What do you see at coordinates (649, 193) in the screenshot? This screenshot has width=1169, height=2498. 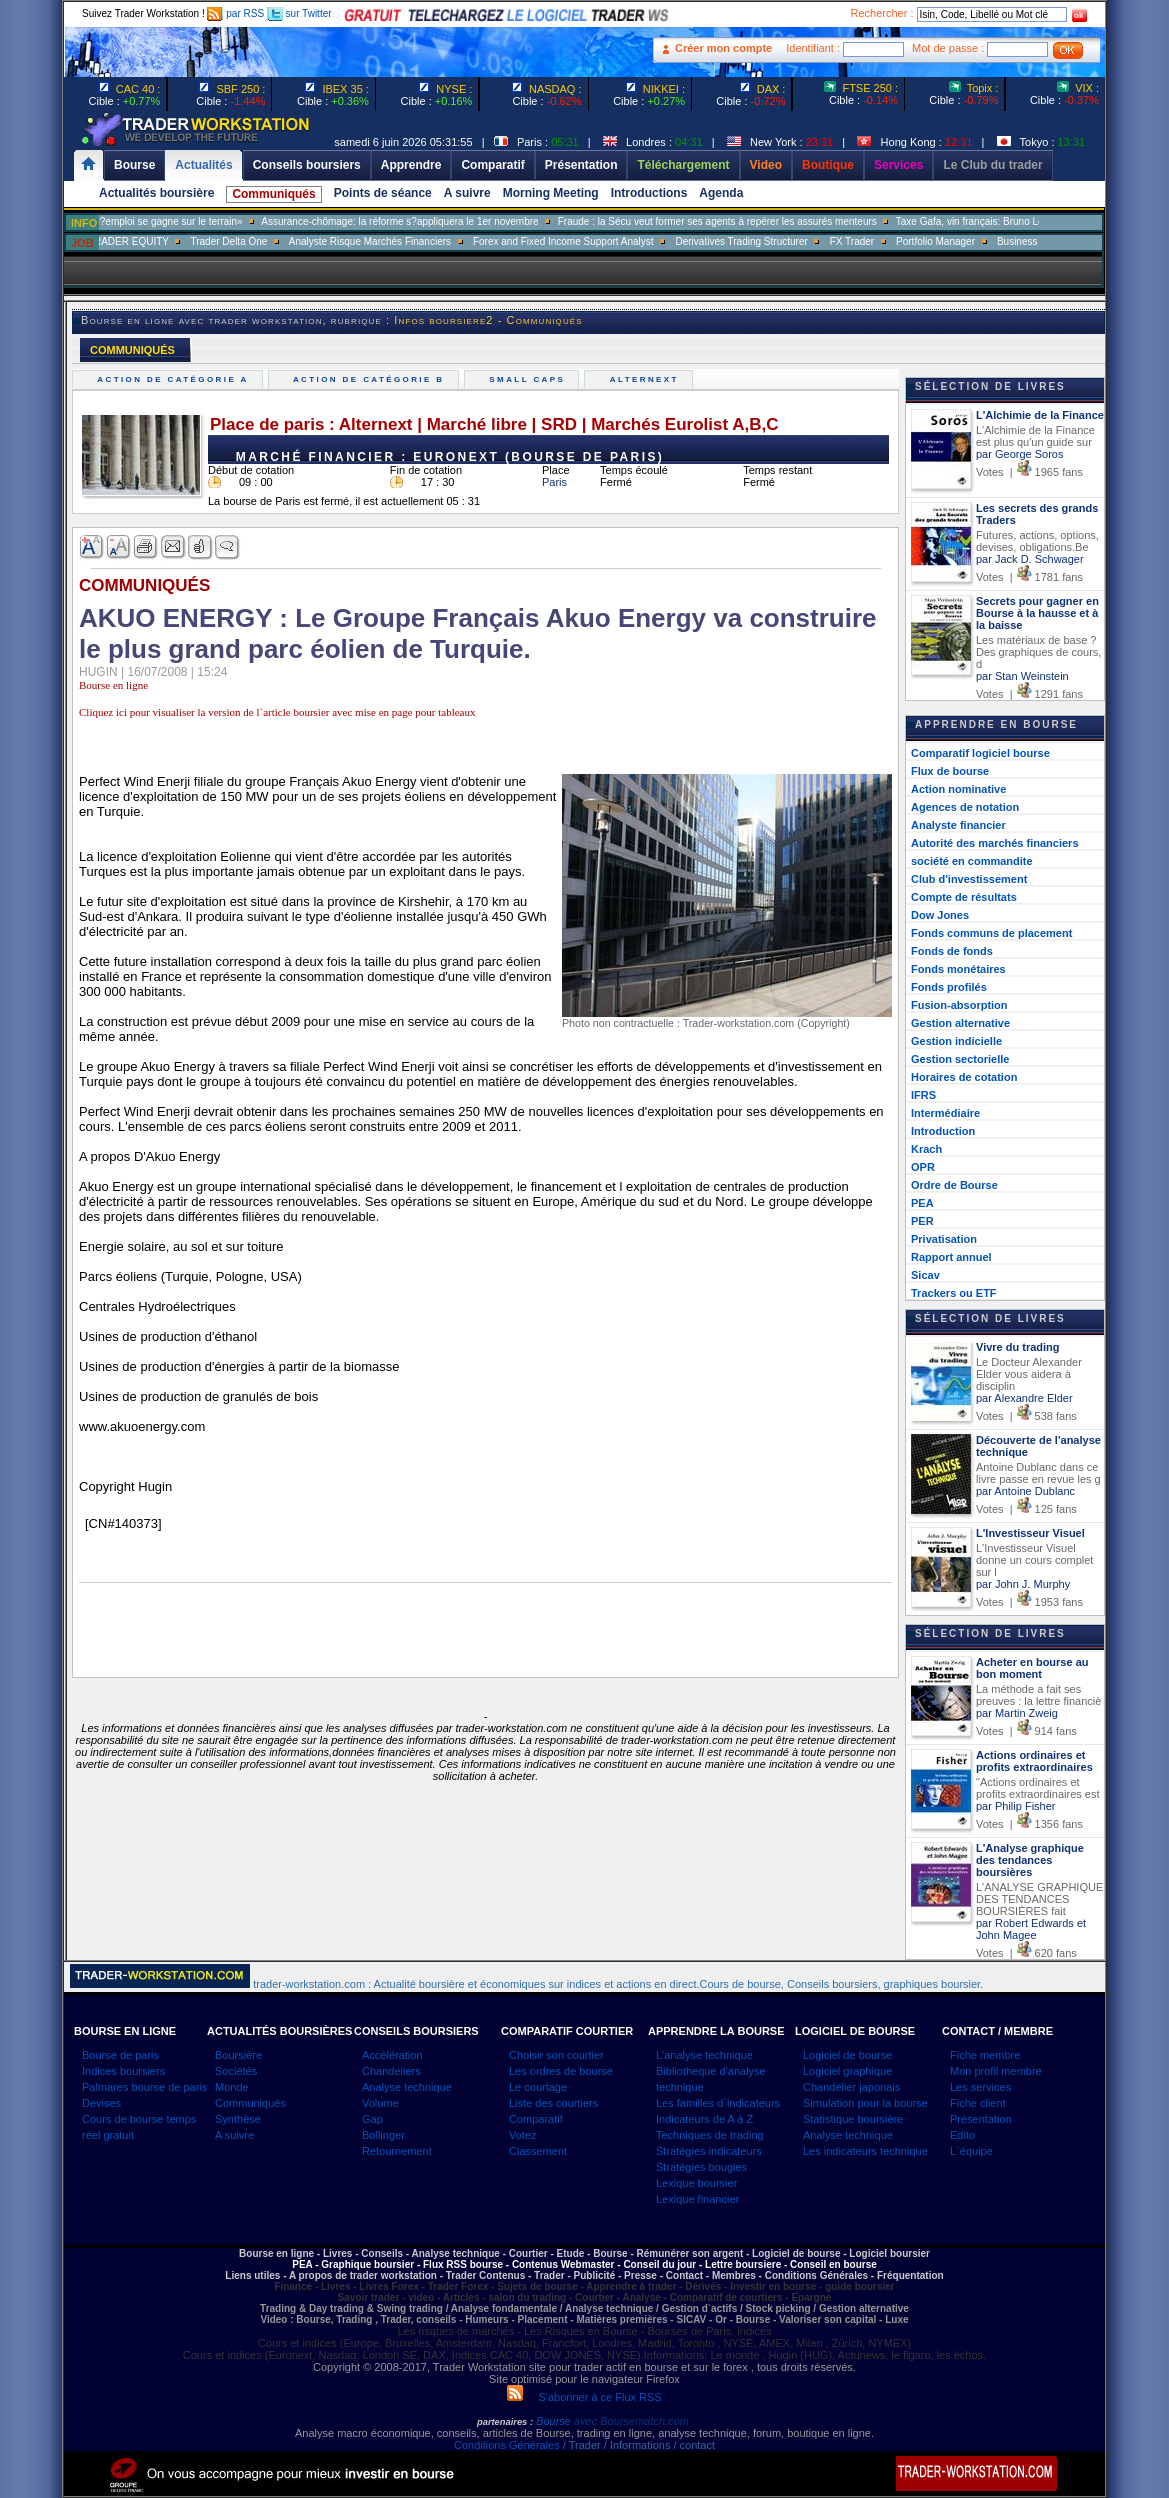 I see `Introductions` at bounding box center [649, 193].